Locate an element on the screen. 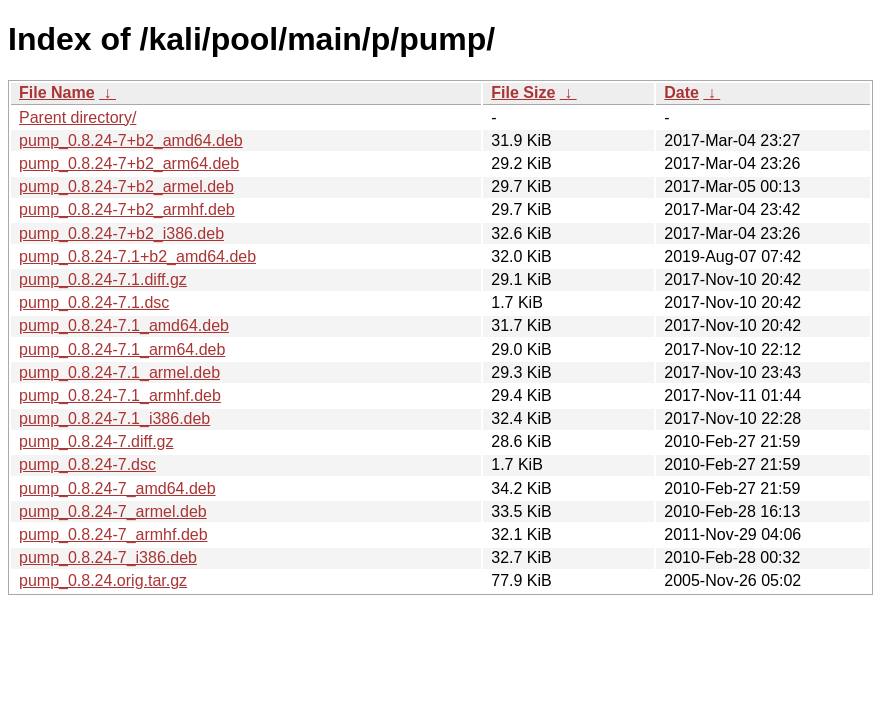  pump_0.8.24-7.1_arm64.deb is located at coordinates (122, 349).